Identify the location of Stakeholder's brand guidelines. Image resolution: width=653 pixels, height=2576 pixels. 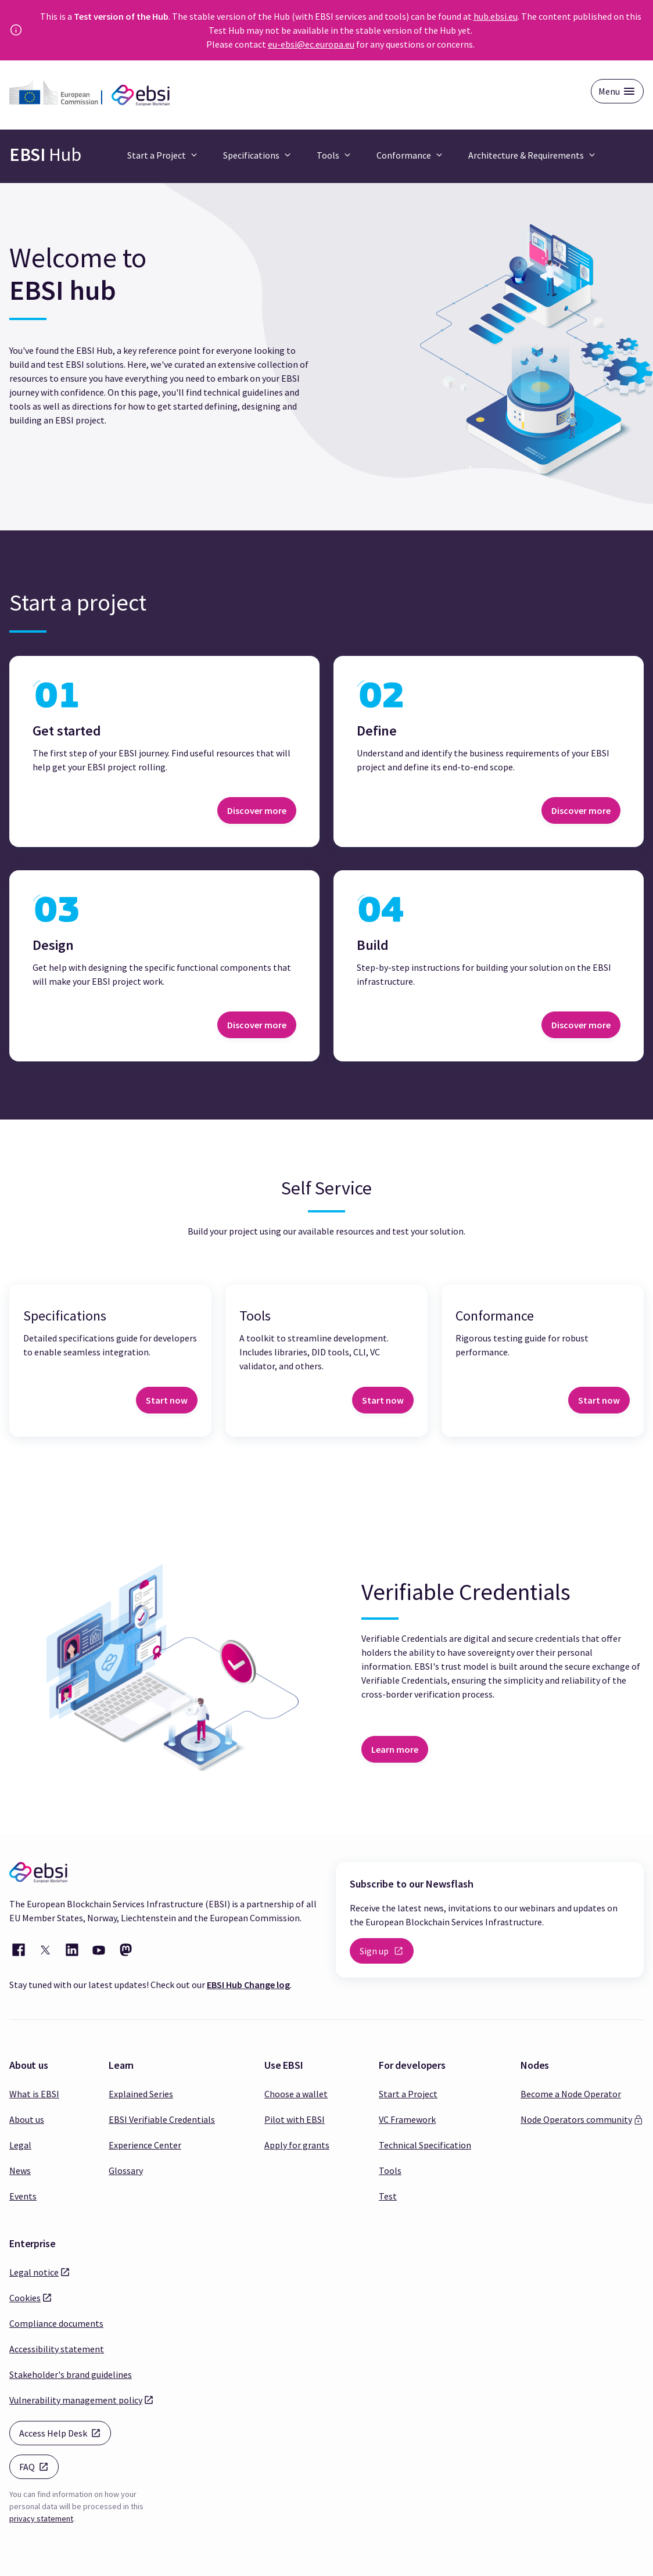
(70, 2374).